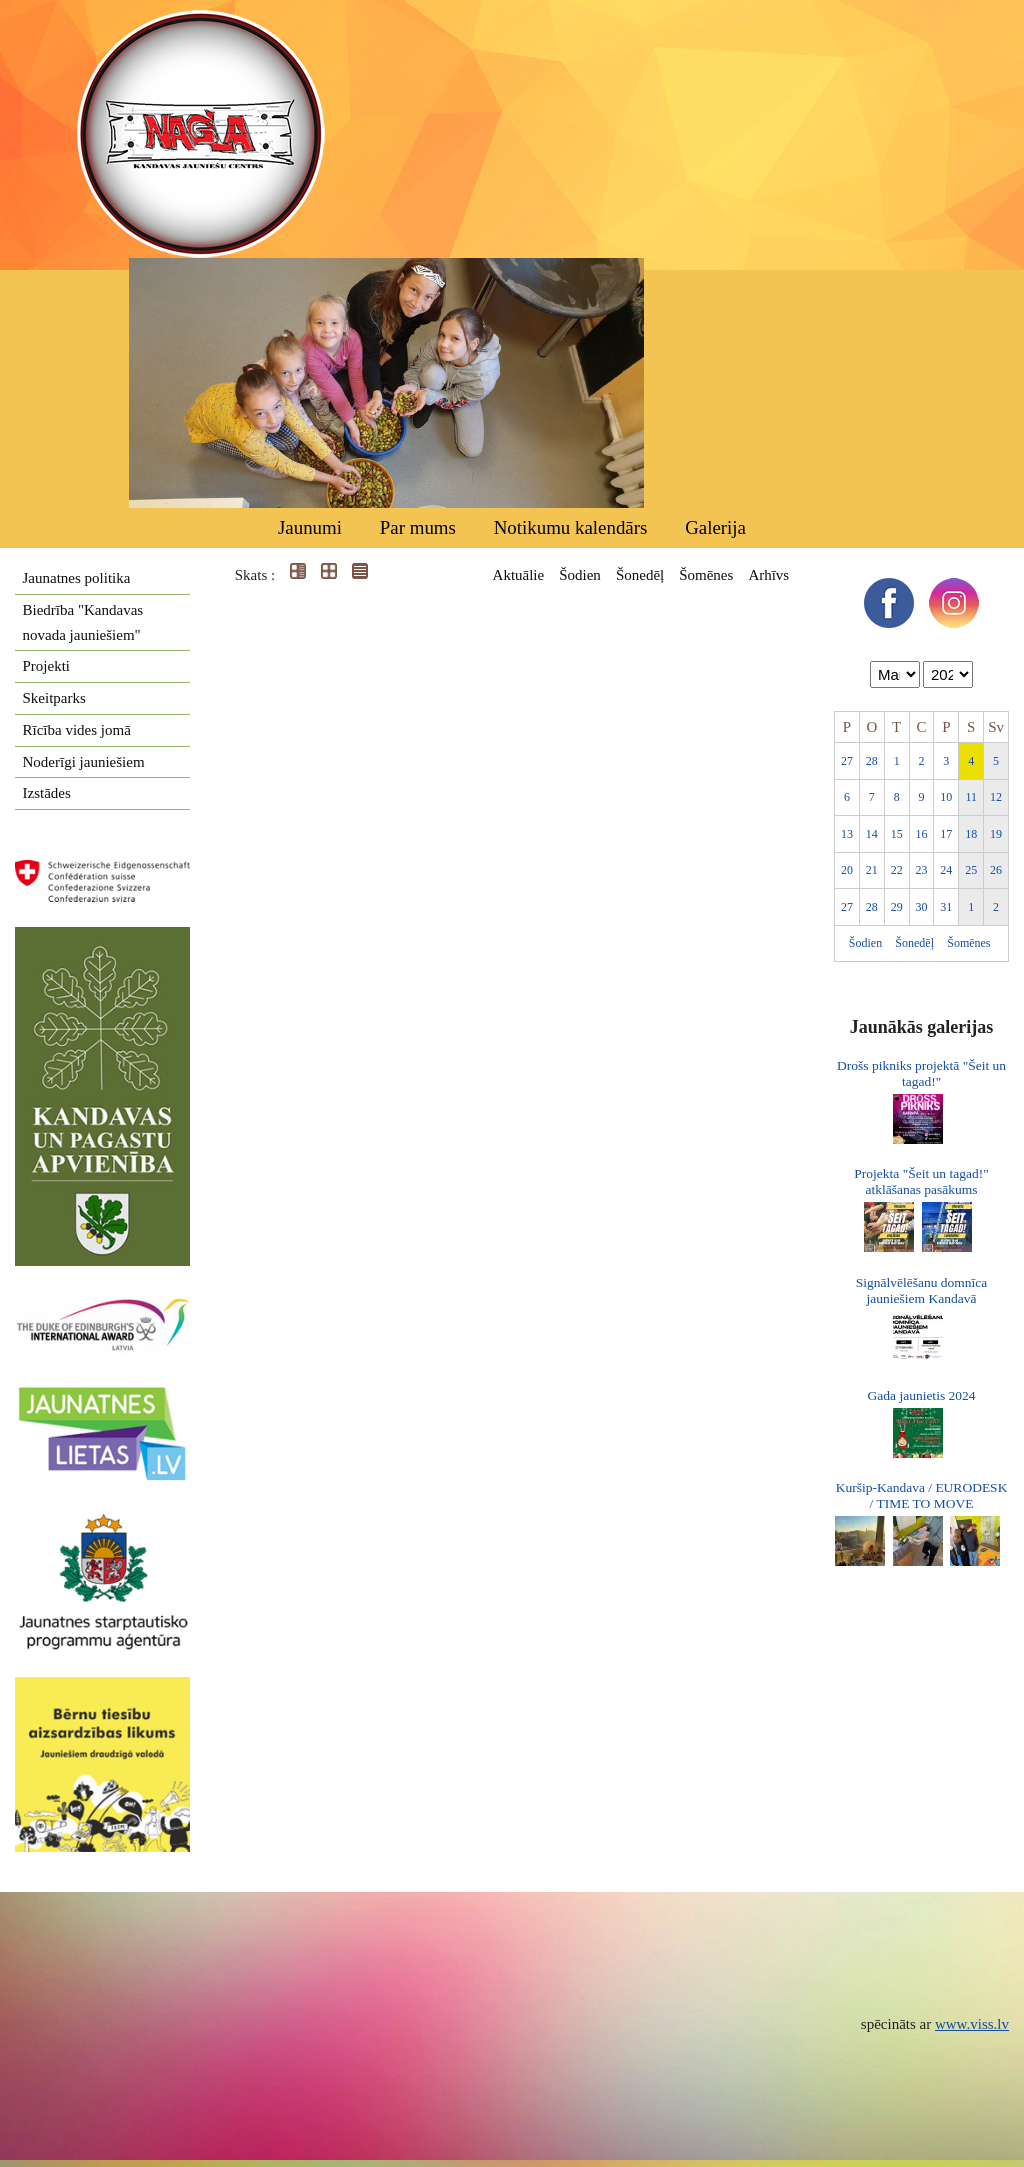  Describe the element at coordinates (922, 907) in the screenshot. I see `30` at that location.